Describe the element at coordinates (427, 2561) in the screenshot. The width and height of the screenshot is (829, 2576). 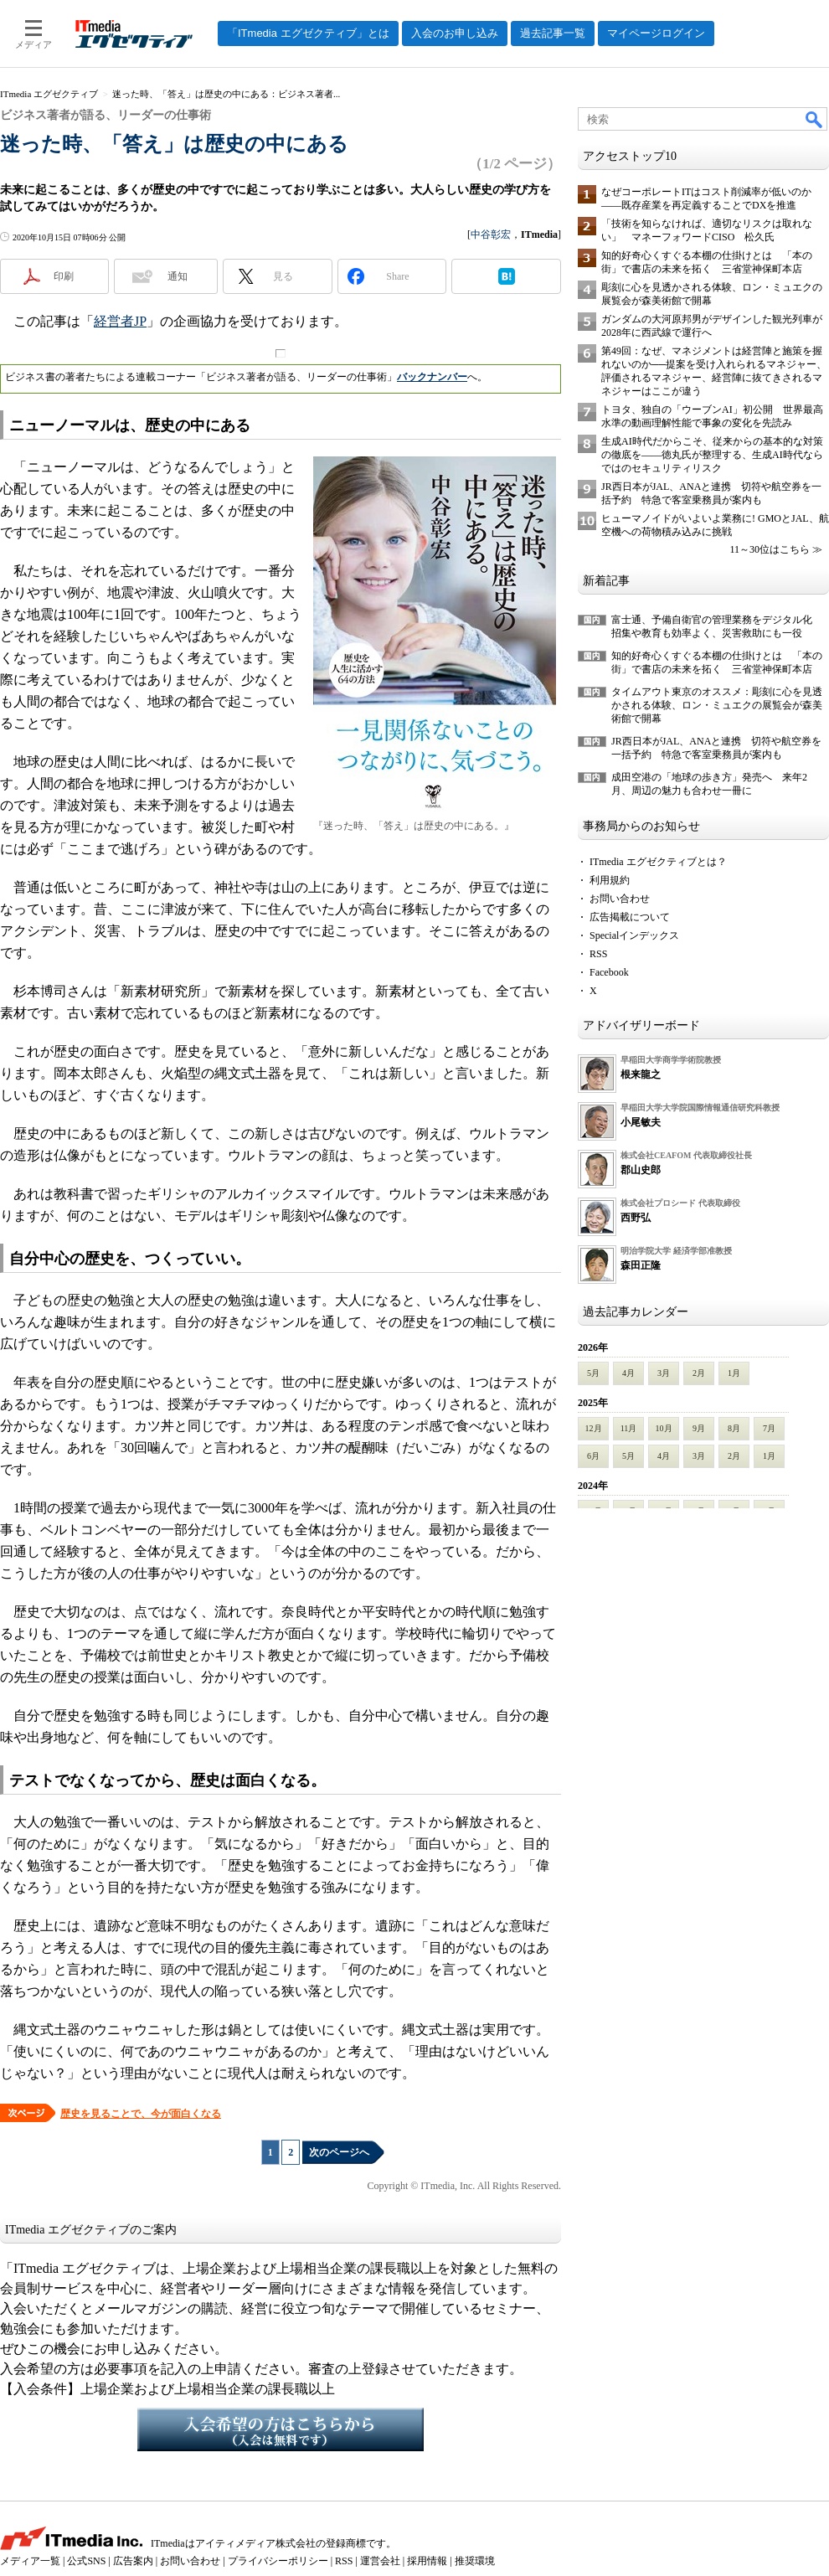
I see `採用情報` at that location.